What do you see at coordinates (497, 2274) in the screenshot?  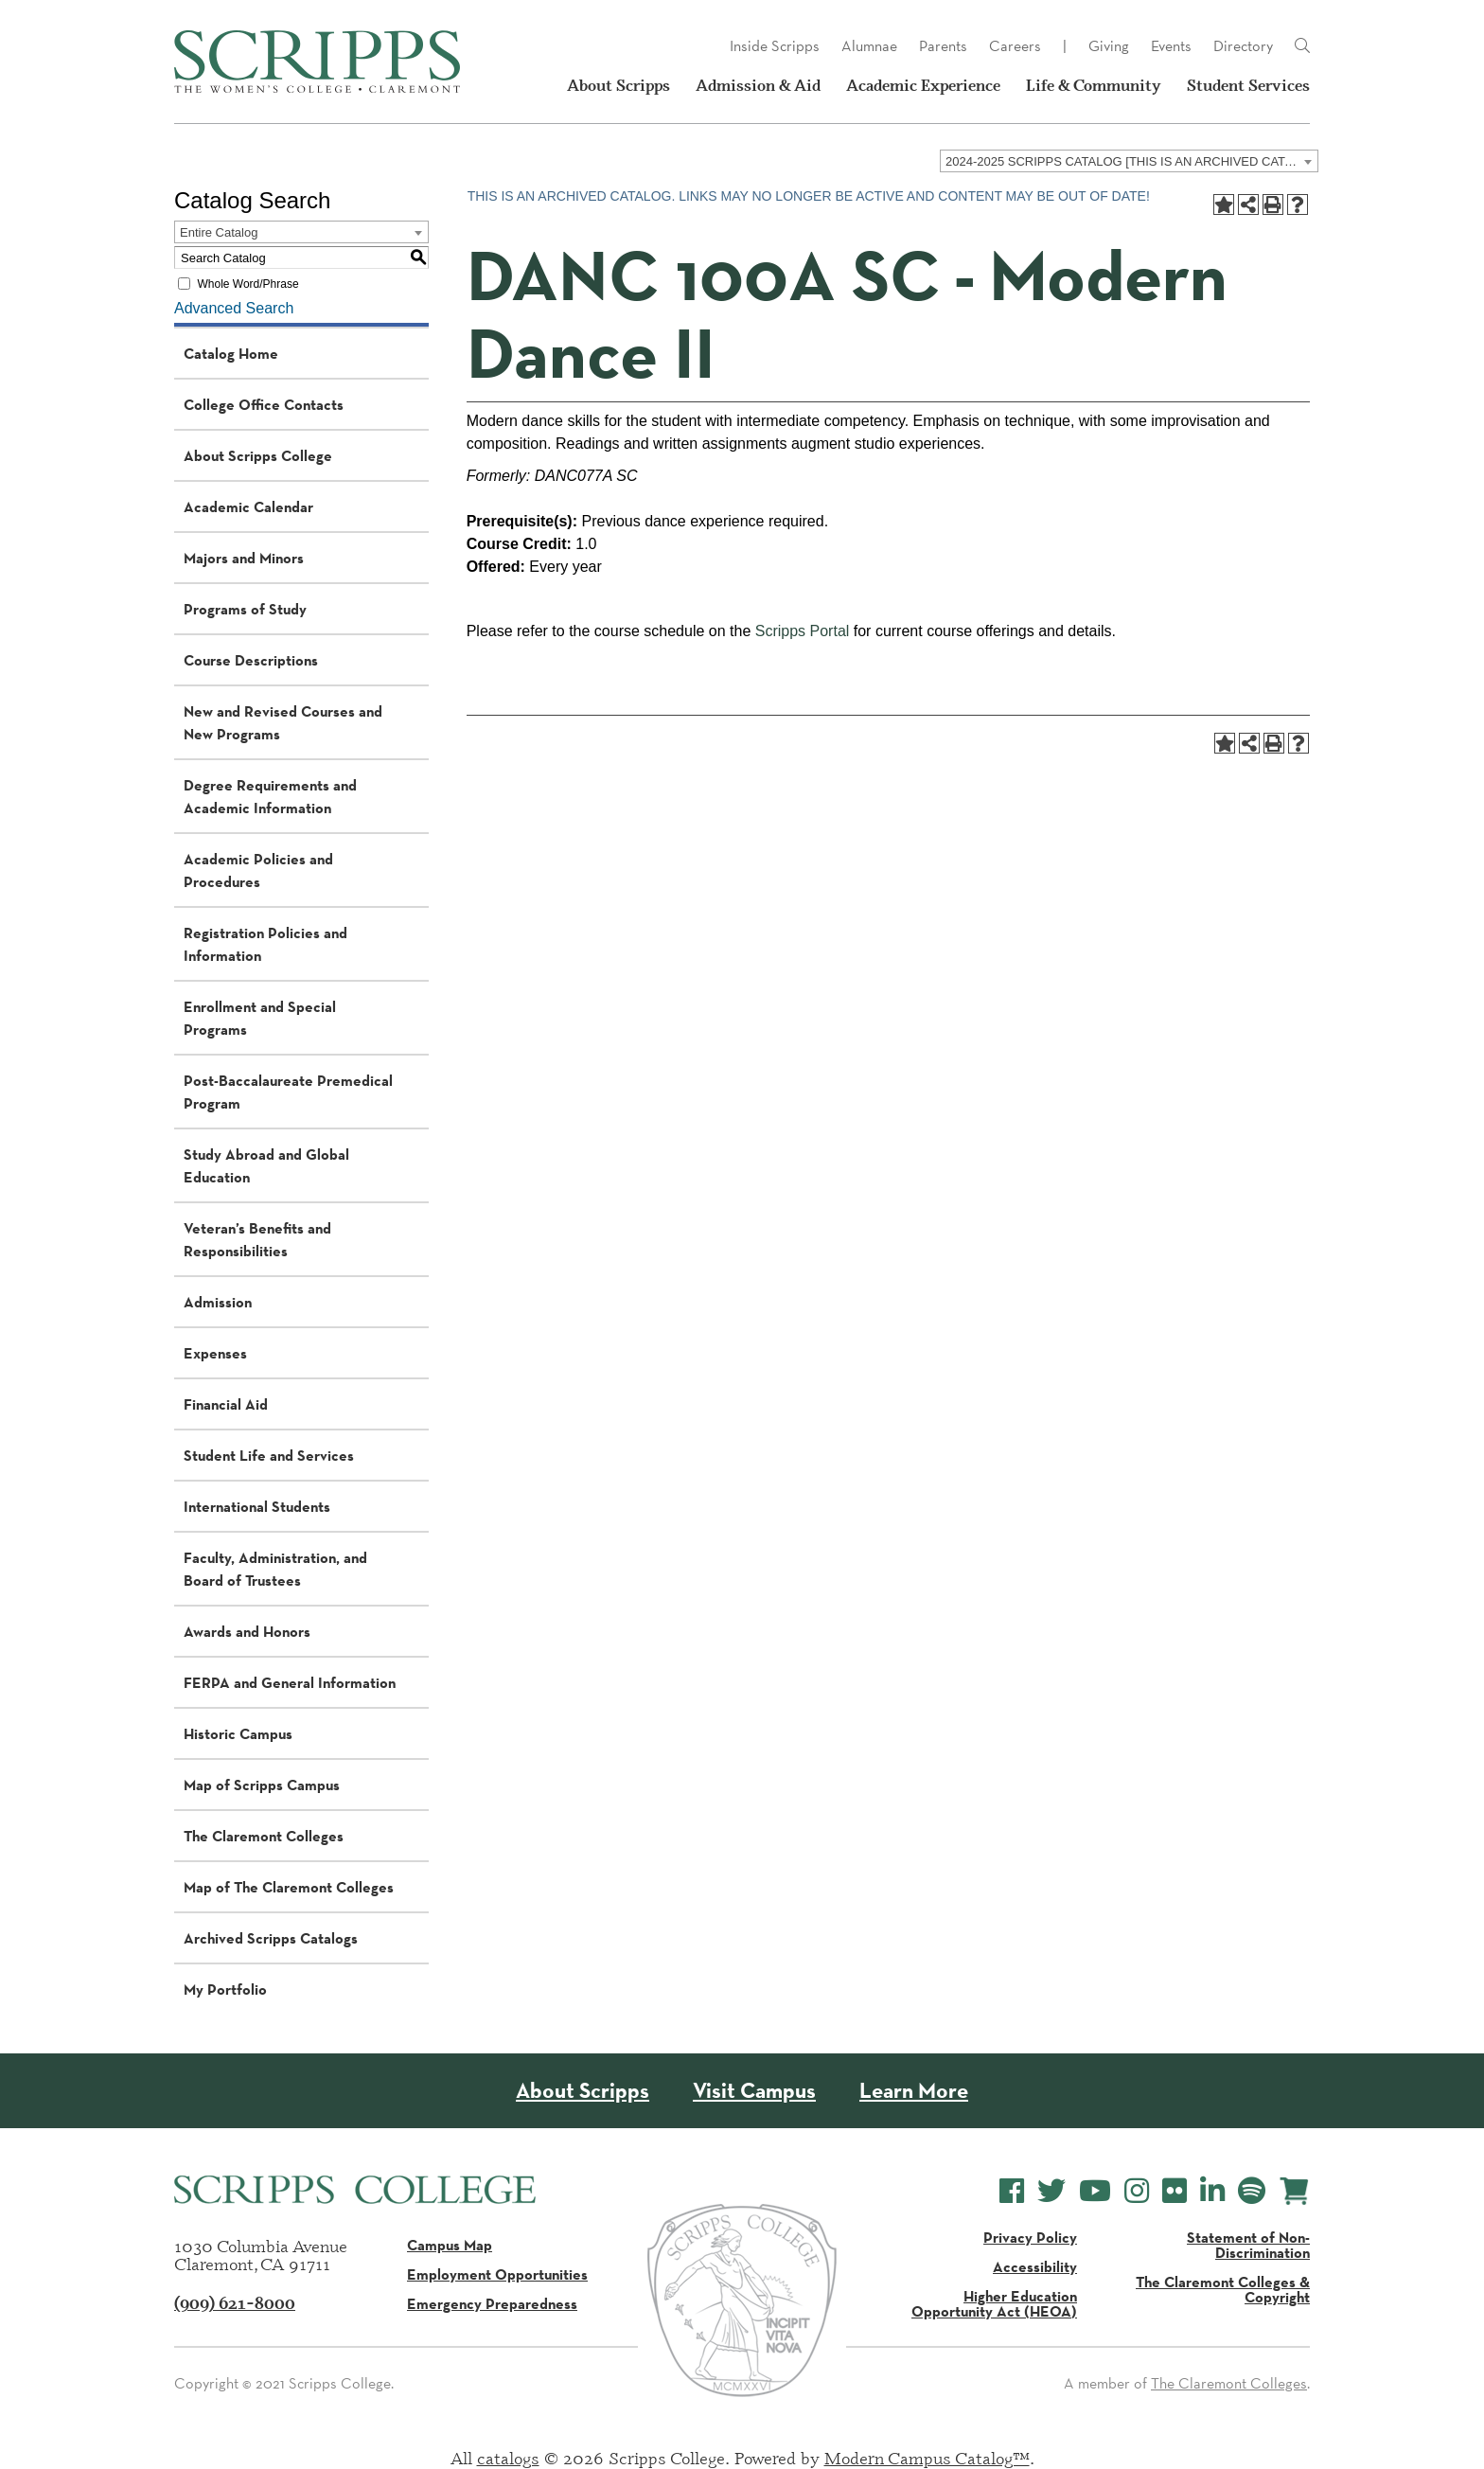 I see `Employment Opportunities` at bounding box center [497, 2274].